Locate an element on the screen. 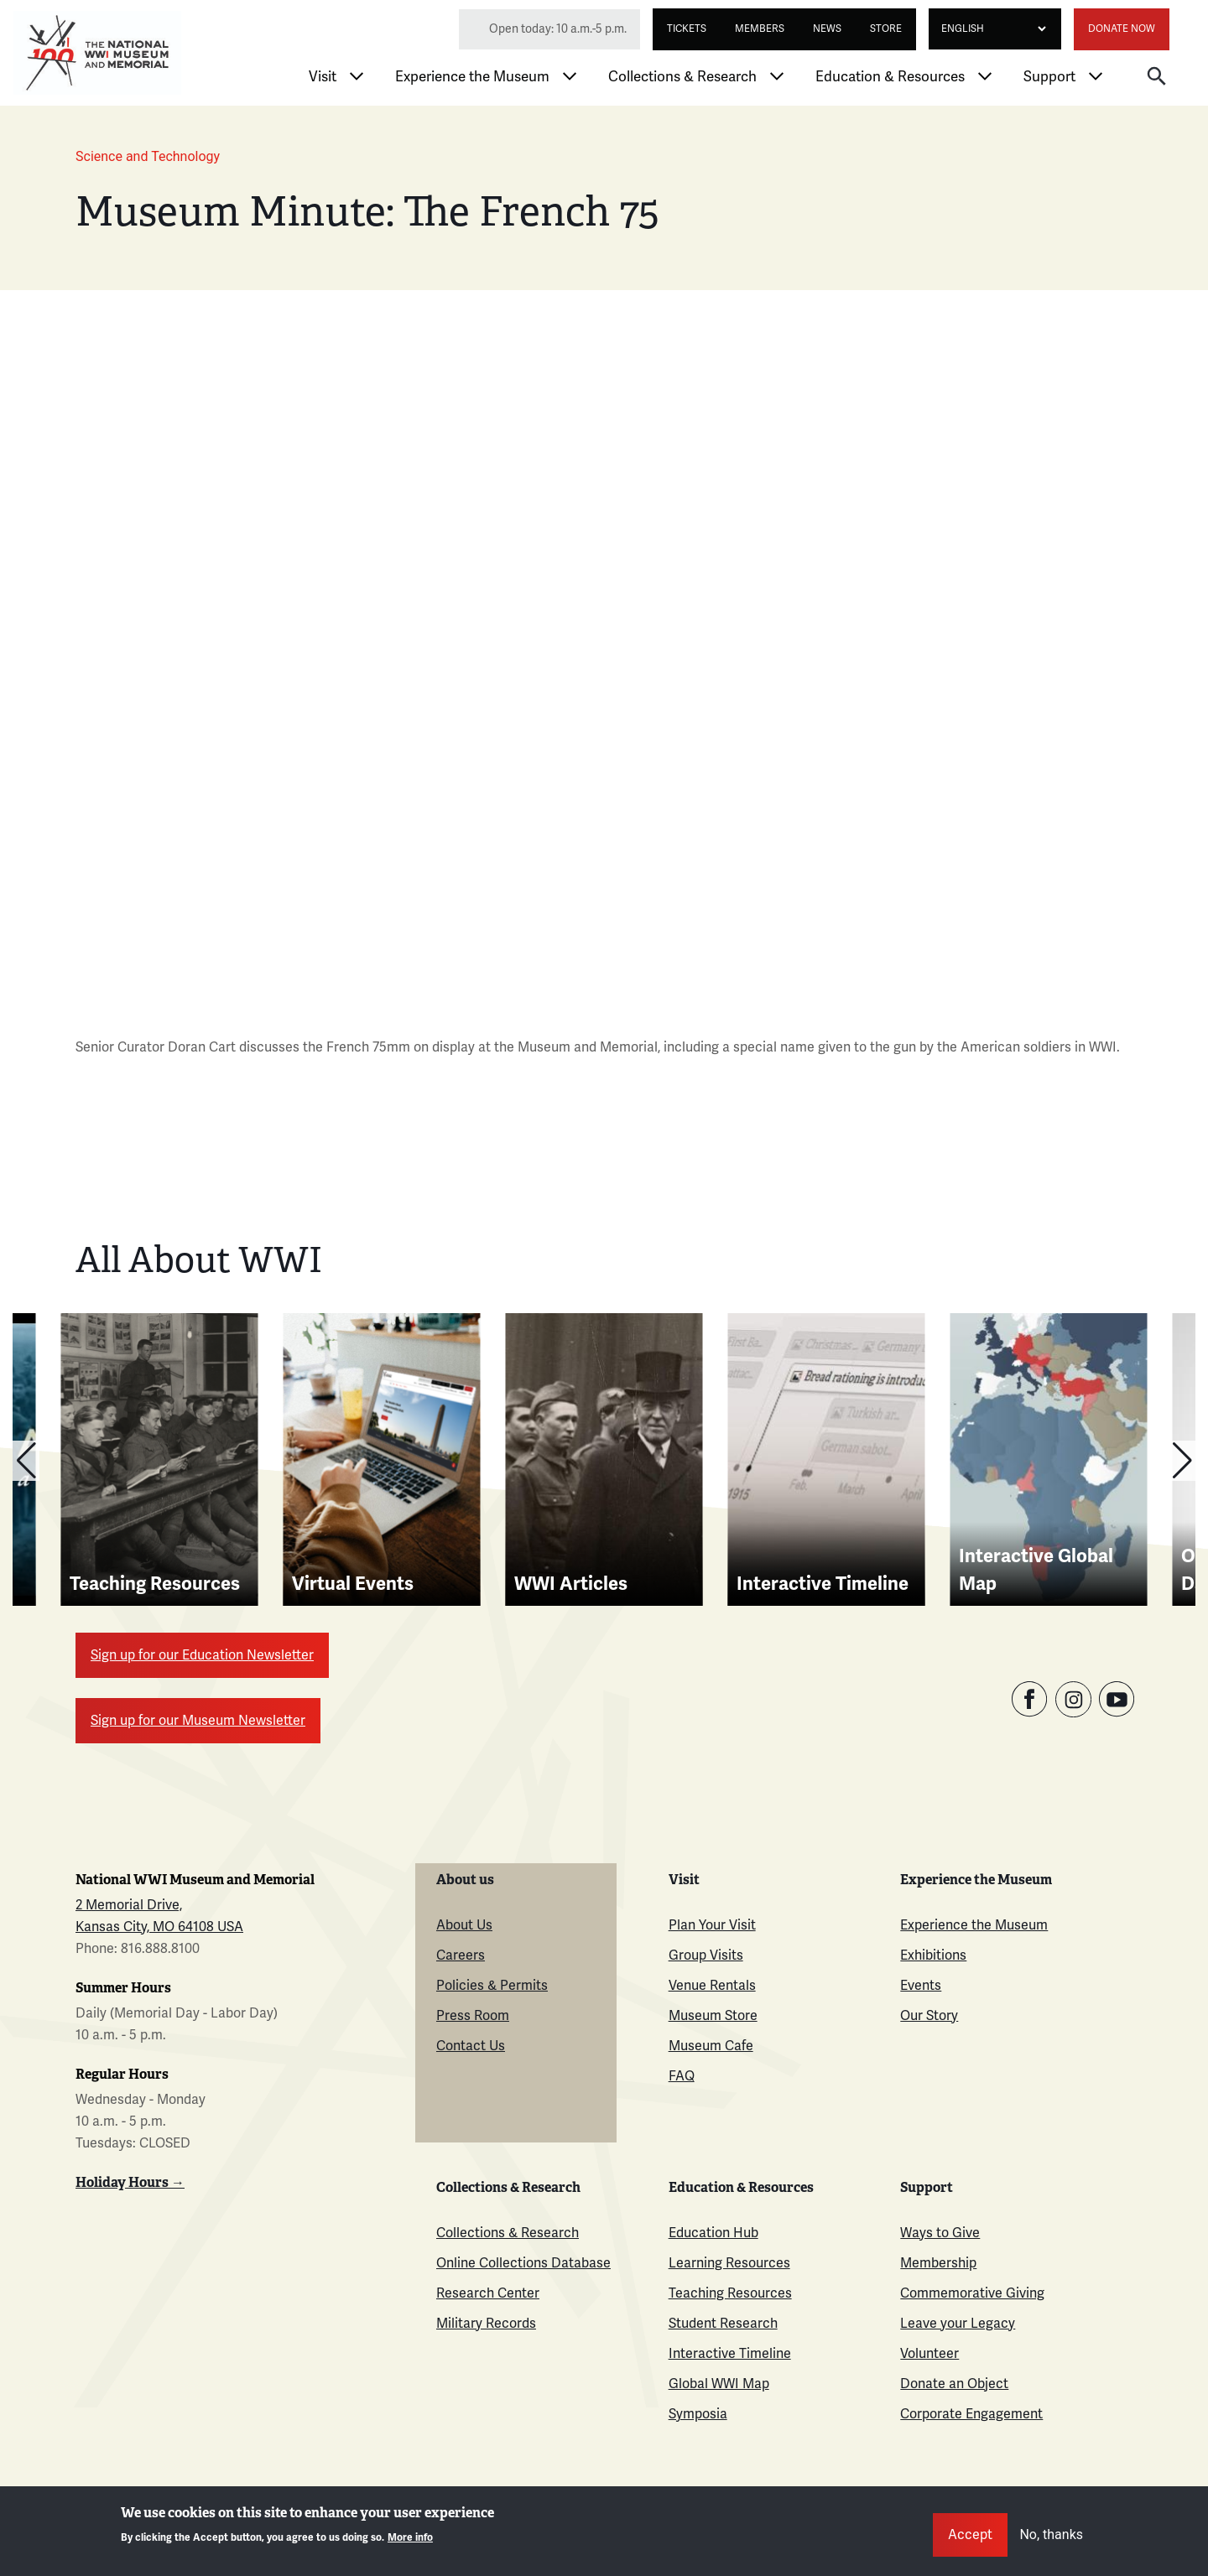 Image resolution: width=1208 pixels, height=2576 pixels. Contact Us is located at coordinates (470, 2046).